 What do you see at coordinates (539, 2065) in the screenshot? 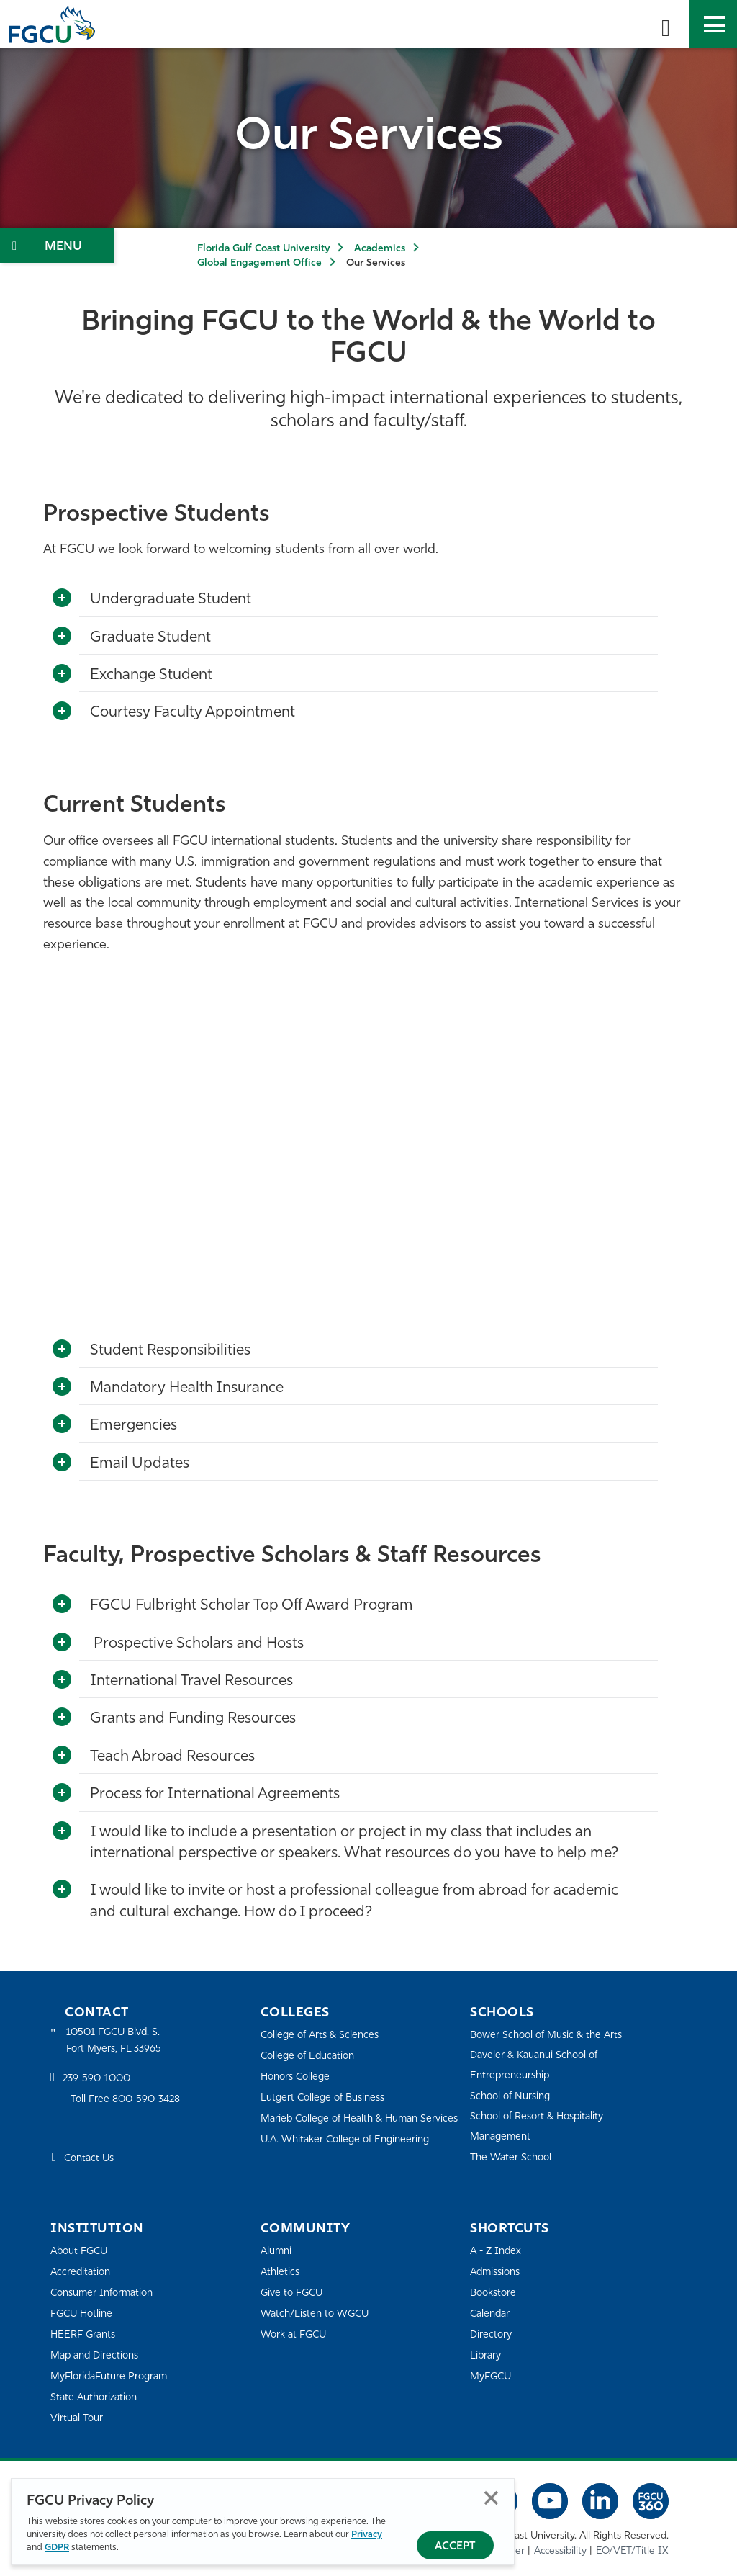
I see `Daveler & Kauanui School of Entrepreneurship` at bounding box center [539, 2065].